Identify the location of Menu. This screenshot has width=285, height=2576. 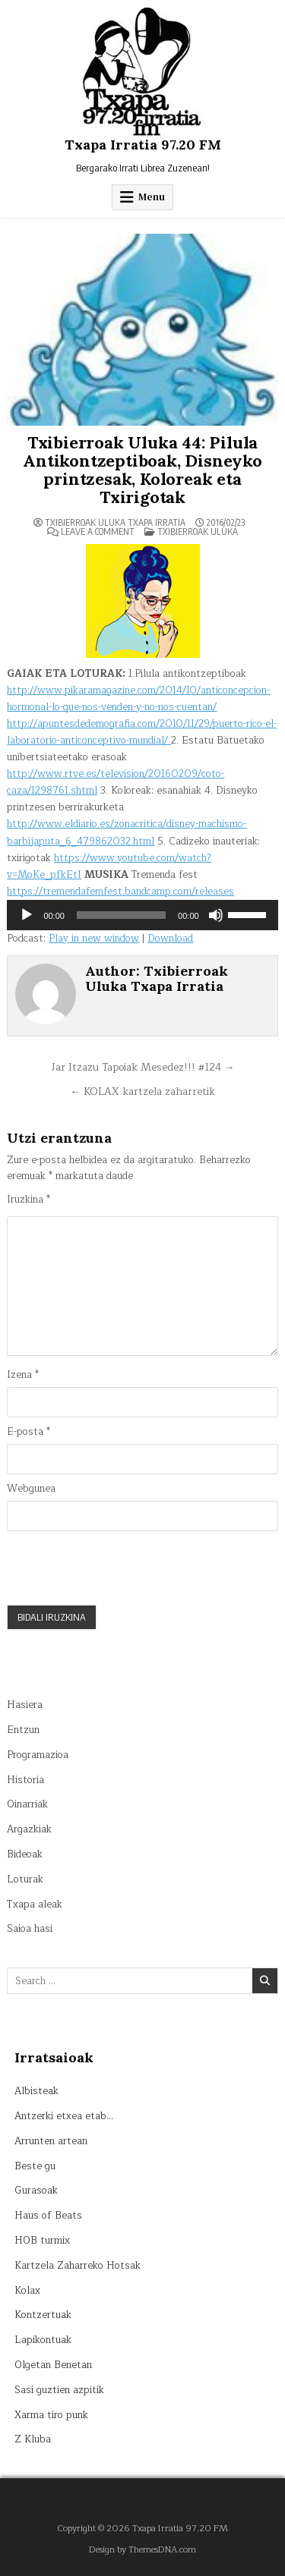
(151, 196).